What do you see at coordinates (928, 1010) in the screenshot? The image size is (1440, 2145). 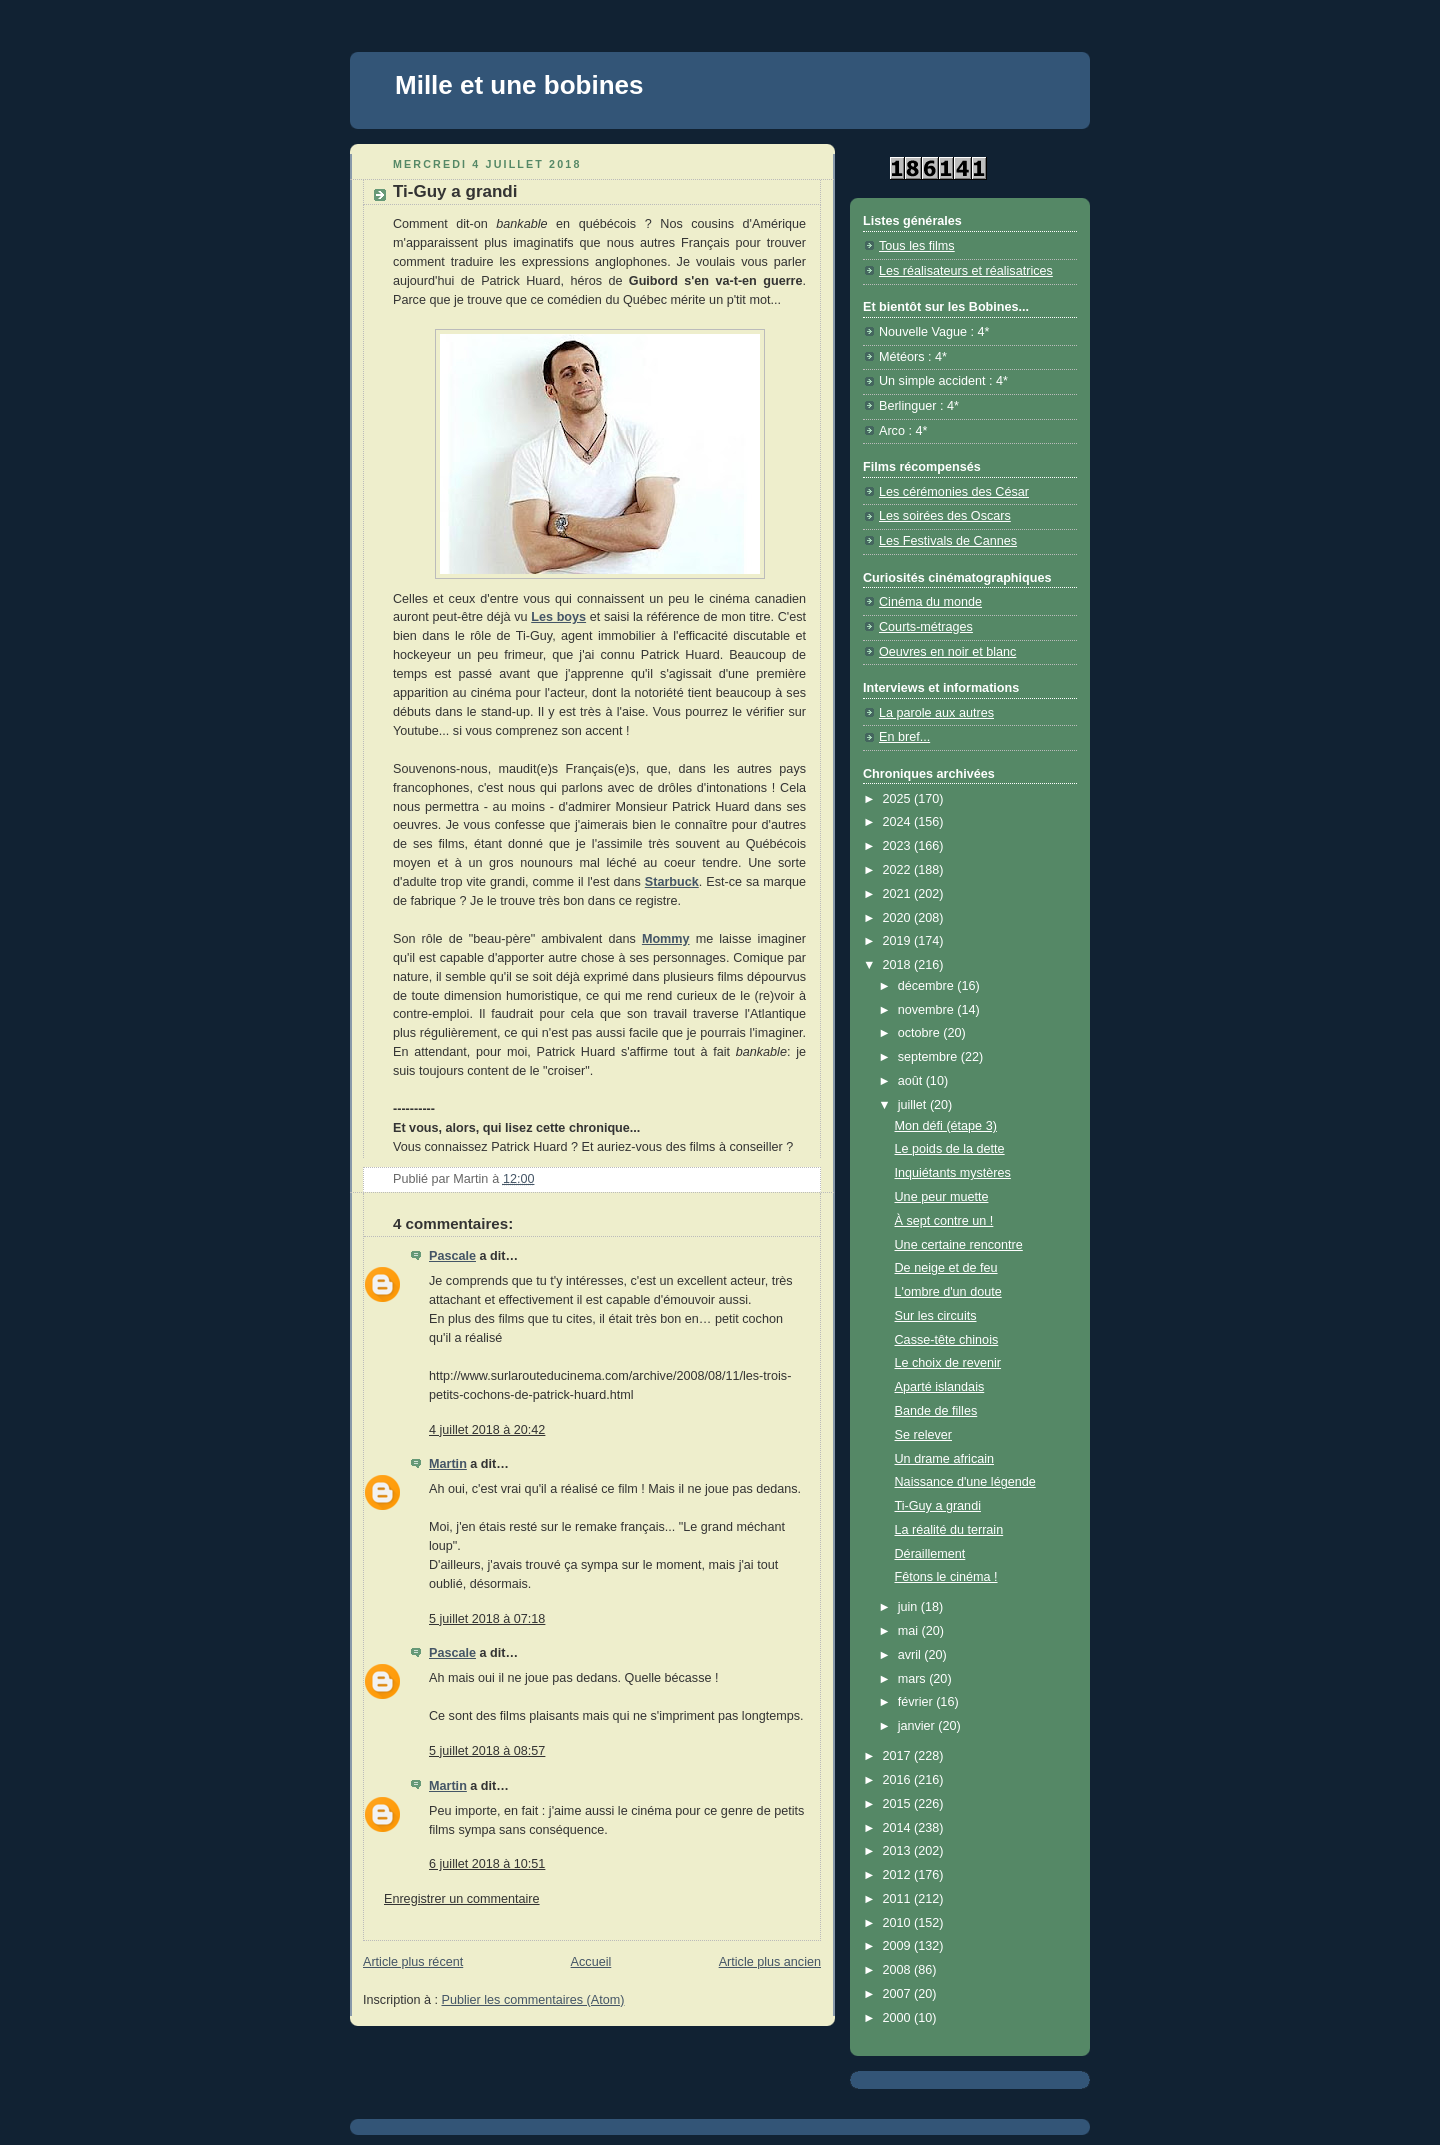 I see `novembre` at bounding box center [928, 1010].